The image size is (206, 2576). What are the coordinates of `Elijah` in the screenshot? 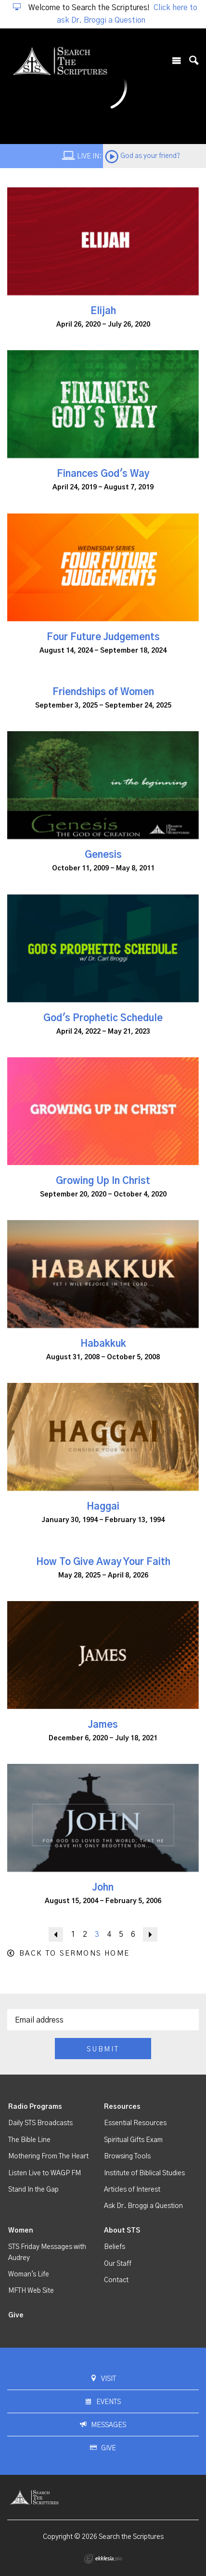 It's located at (103, 311).